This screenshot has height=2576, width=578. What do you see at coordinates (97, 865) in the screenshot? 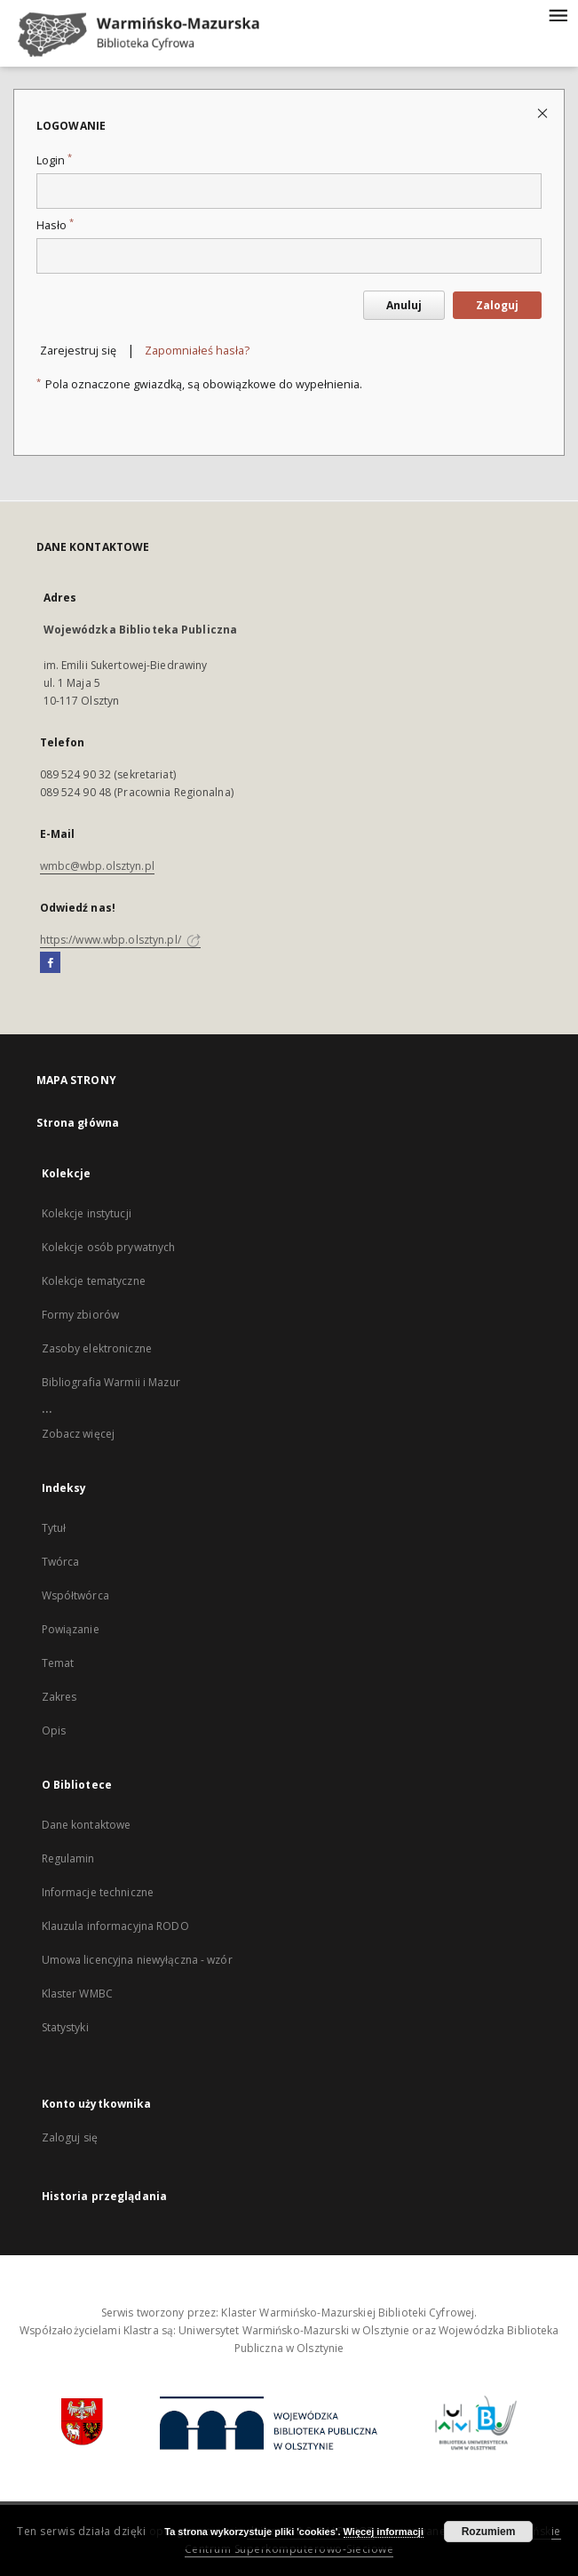
I see `wmbc@wbp.olsztyn.pl` at bounding box center [97, 865].